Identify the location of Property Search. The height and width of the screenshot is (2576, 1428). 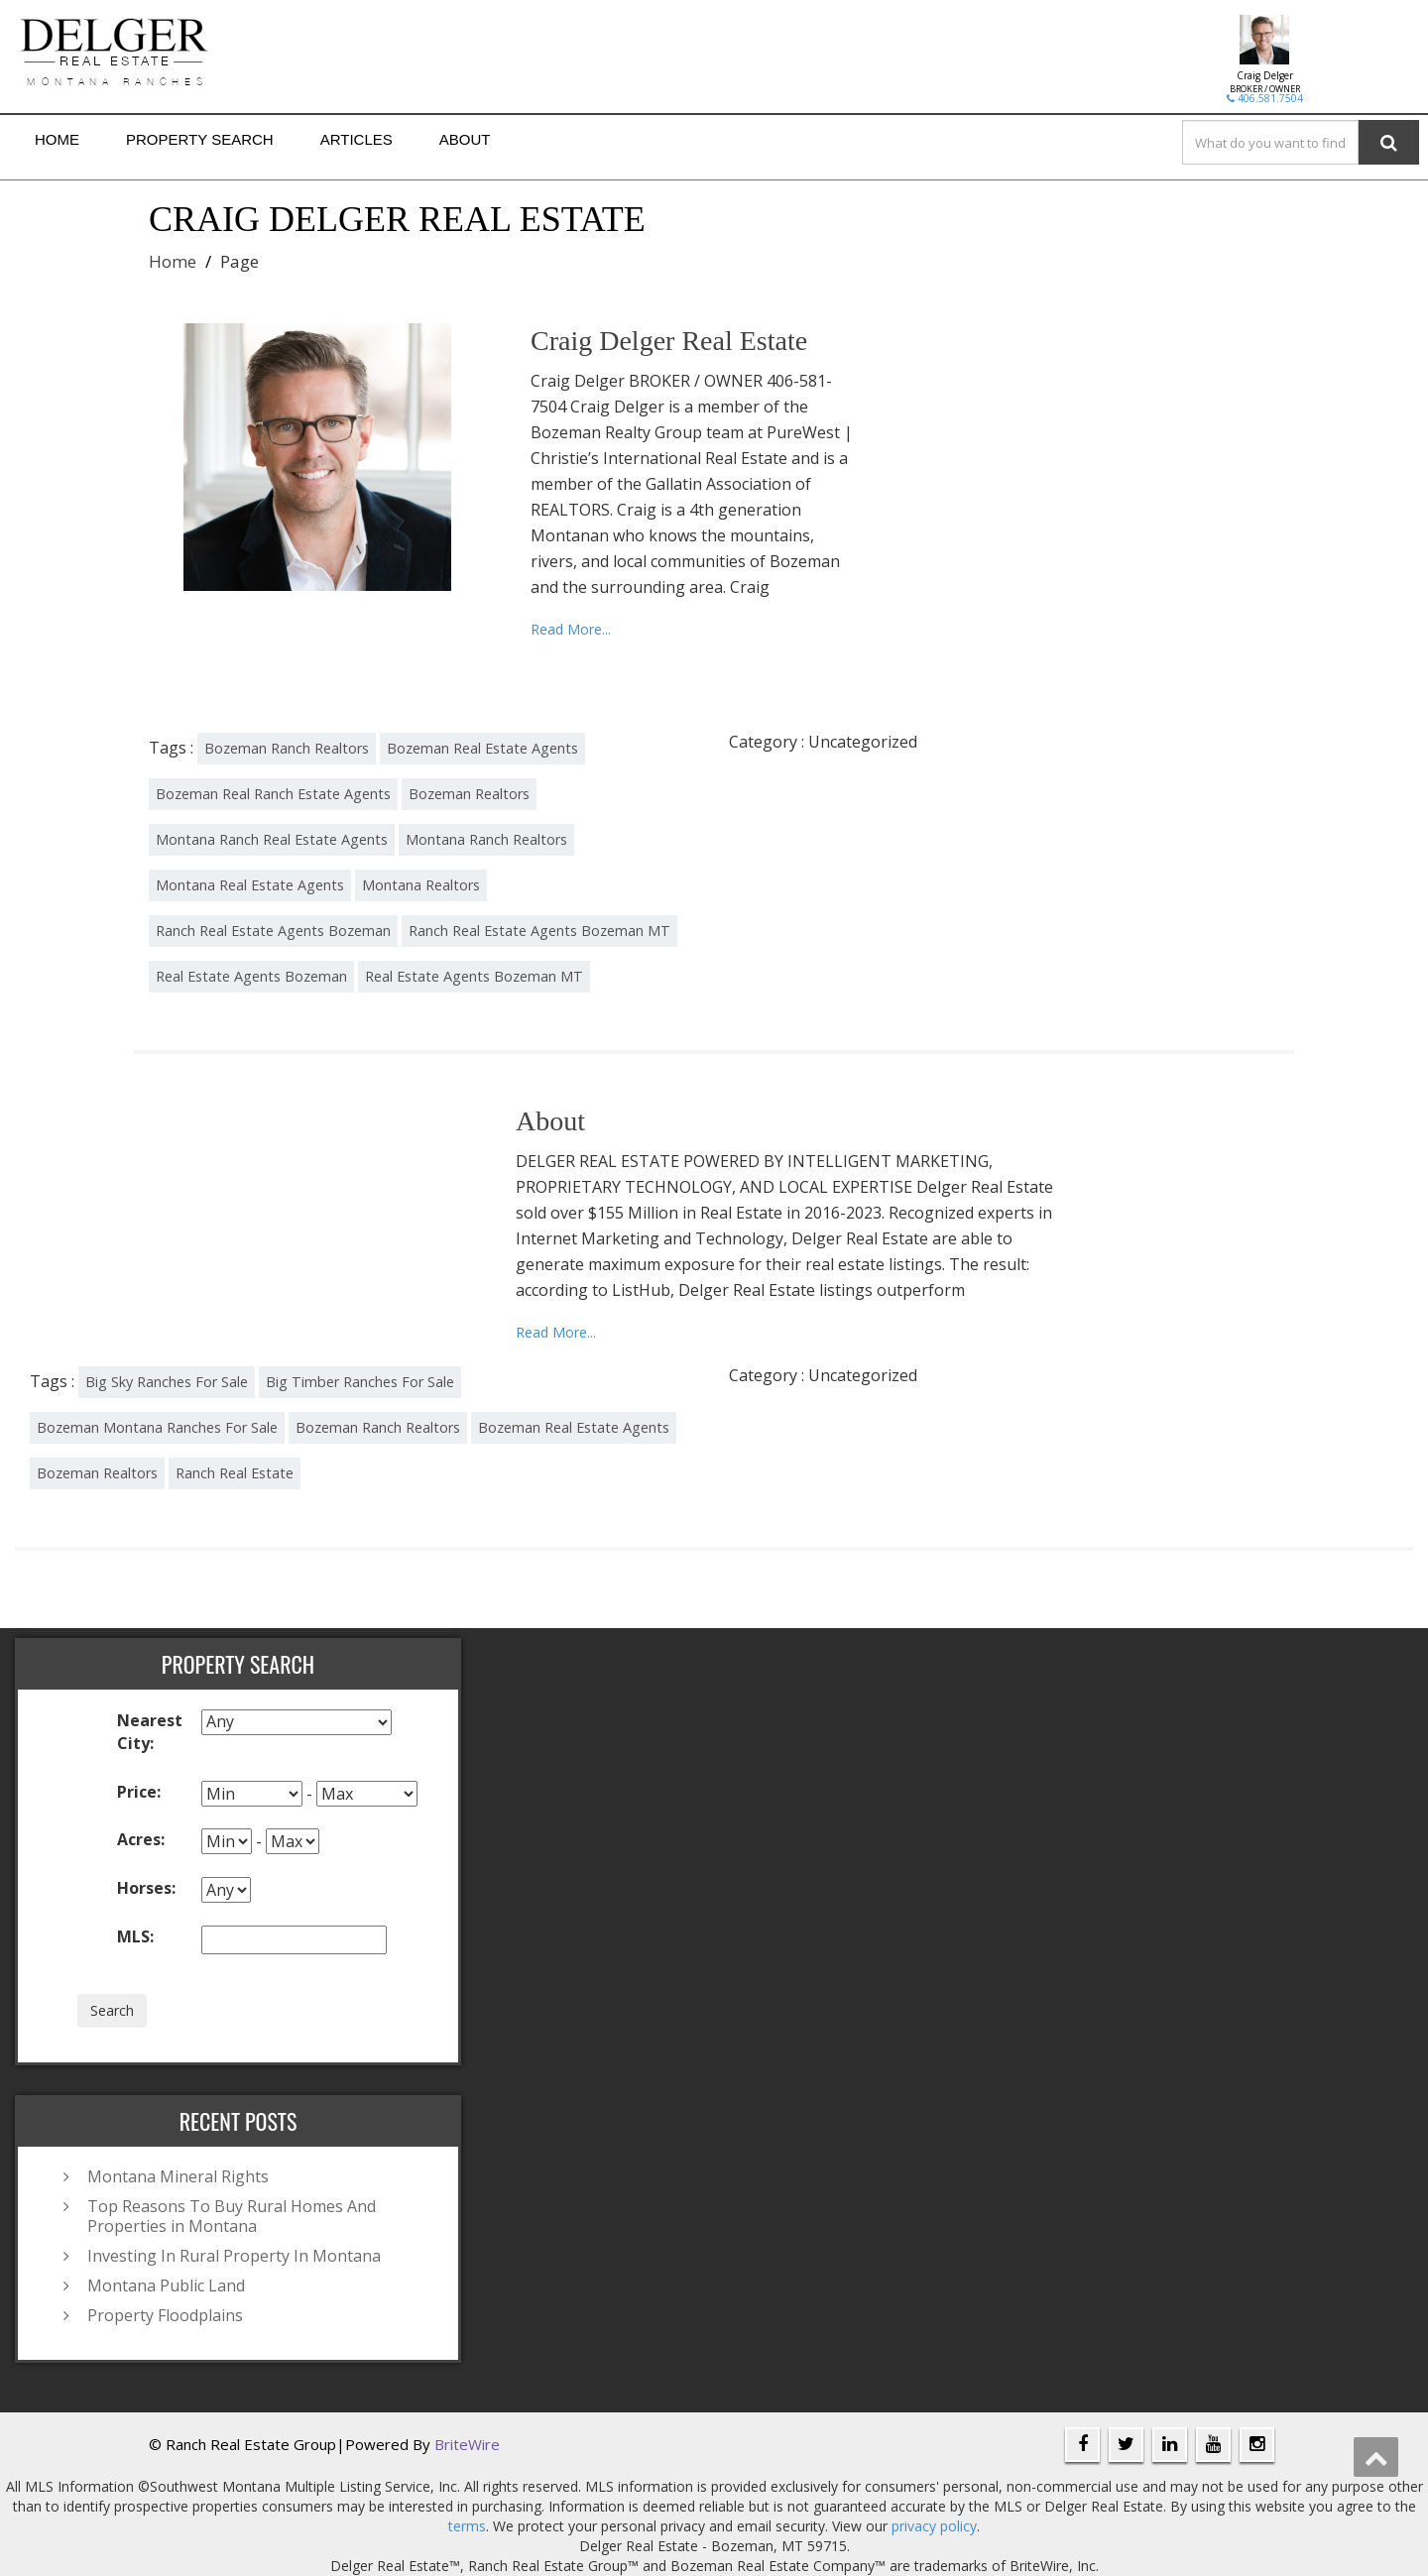
(200, 139).